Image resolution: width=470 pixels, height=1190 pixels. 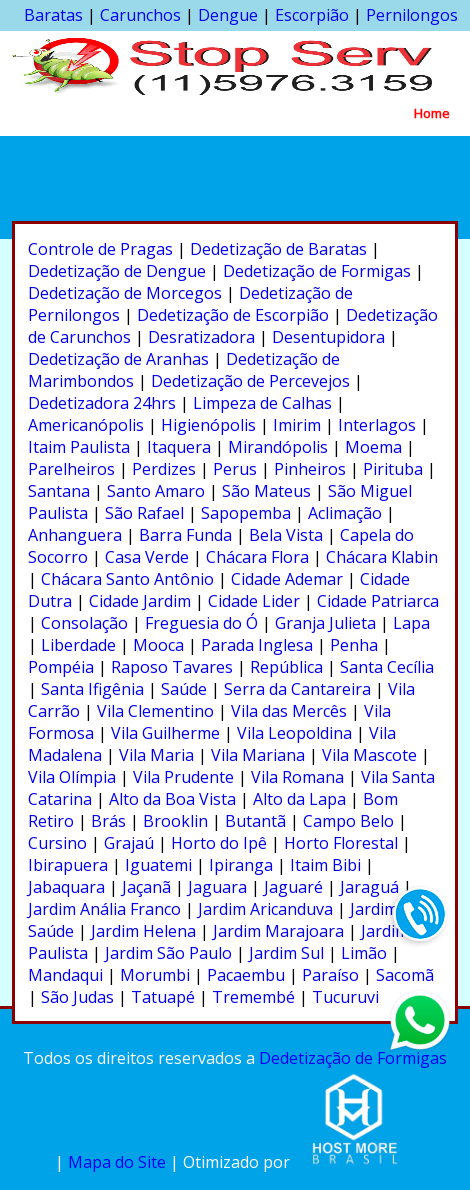 What do you see at coordinates (364, 953) in the screenshot?
I see `Limão` at bounding box center [364, 953].